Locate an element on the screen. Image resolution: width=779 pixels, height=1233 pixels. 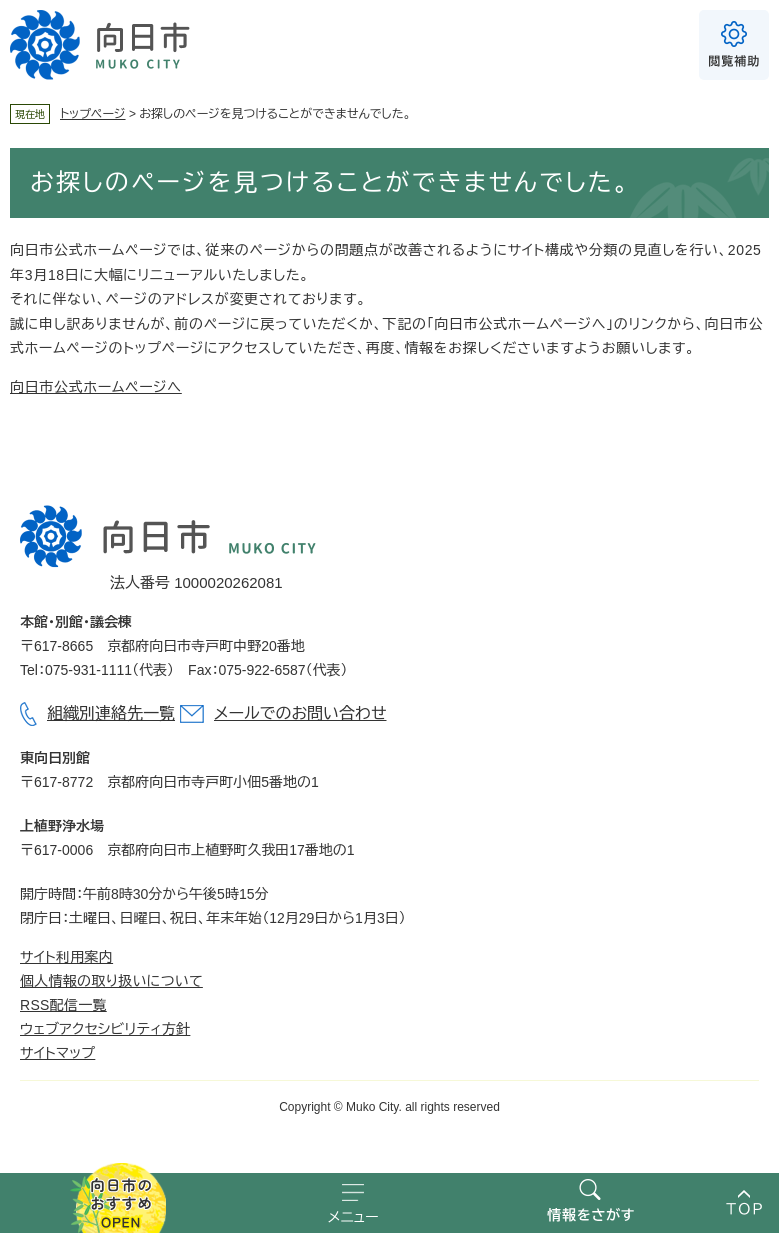
個人情報の取り扱いについて is located at coordinates (111, 981).